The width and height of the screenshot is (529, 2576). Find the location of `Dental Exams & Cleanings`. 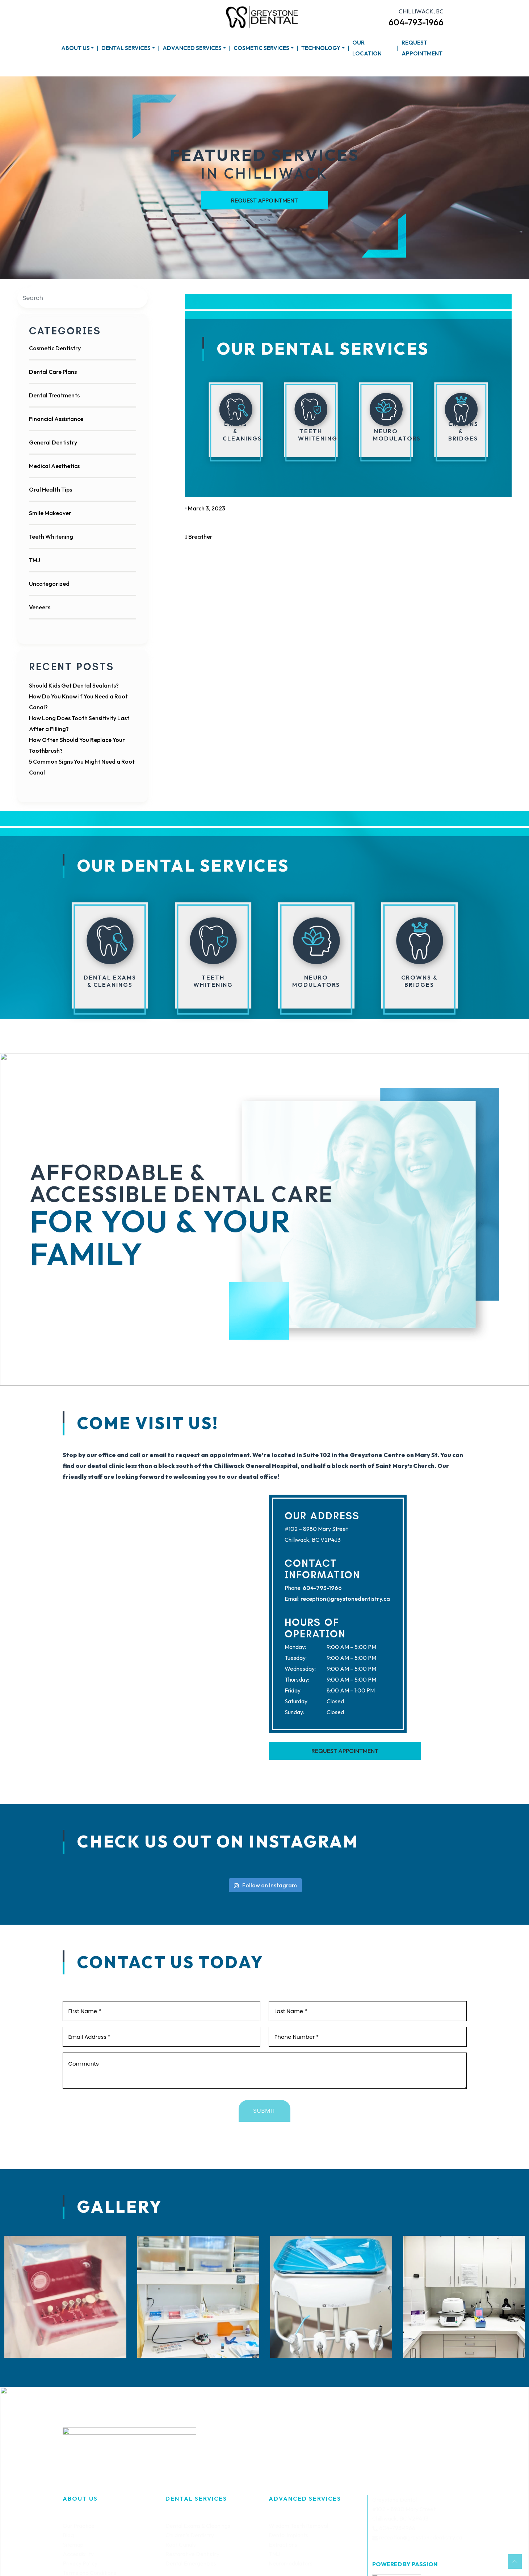

Dental Exams & Cleanings is located at coordinates (197, 2525).